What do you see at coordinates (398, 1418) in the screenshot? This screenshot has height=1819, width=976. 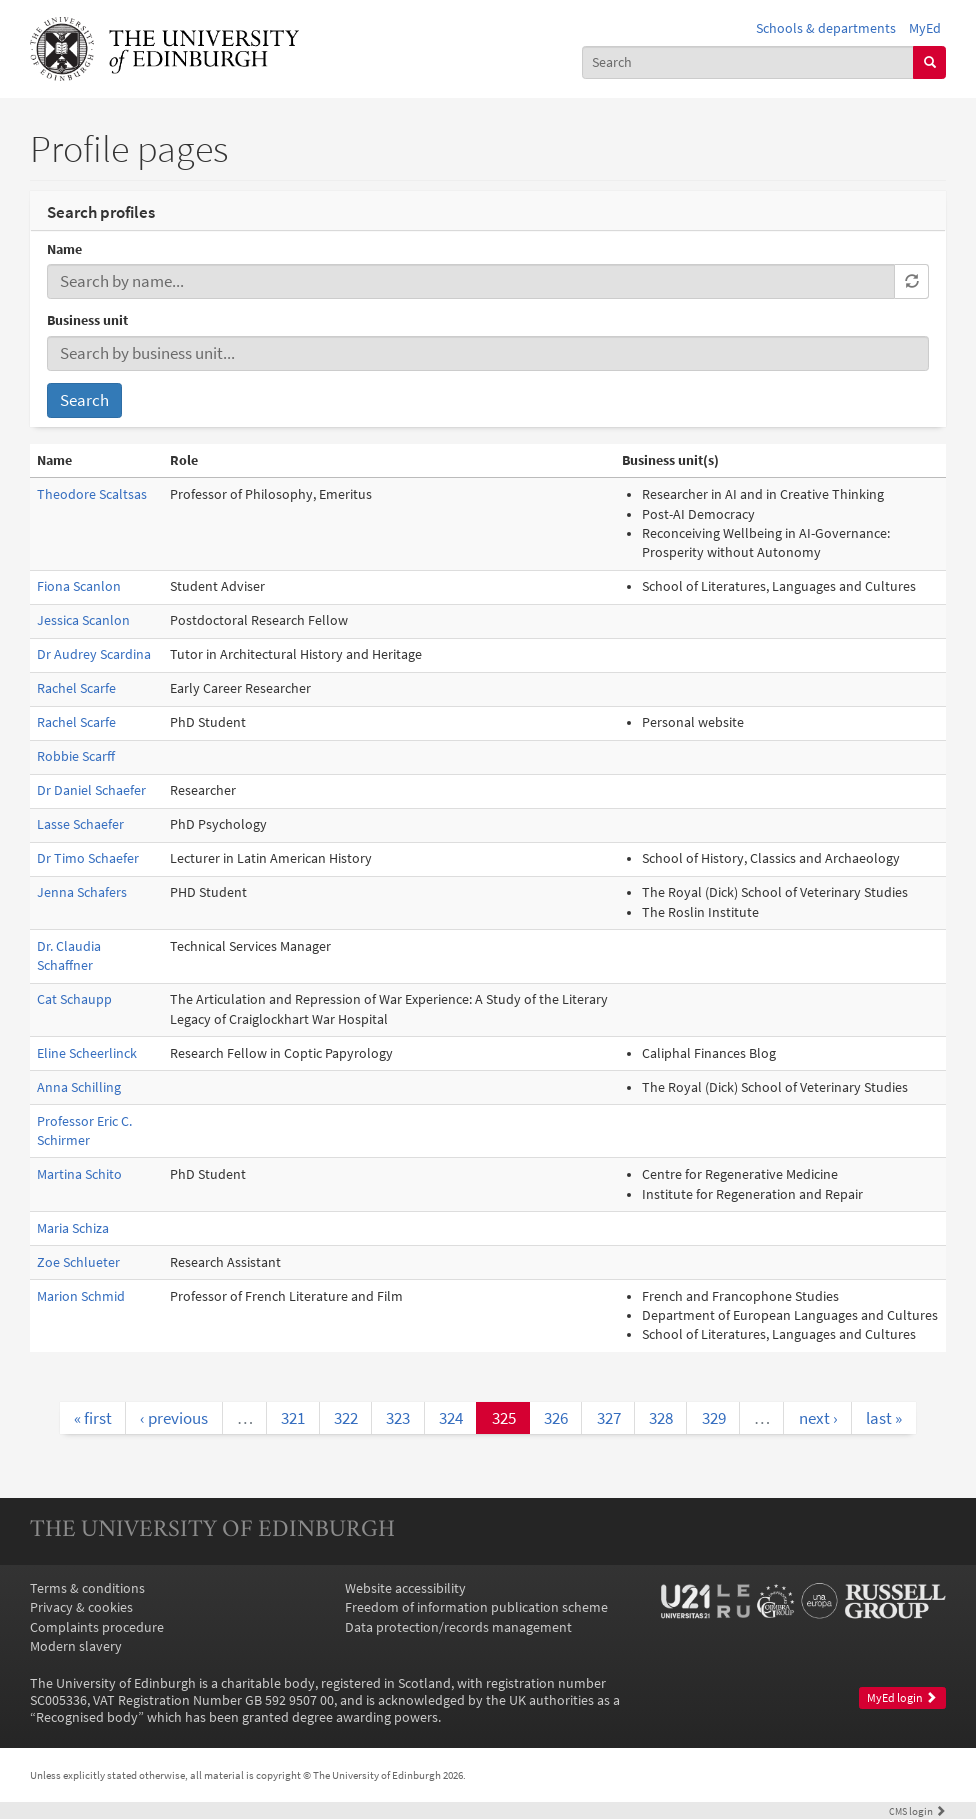 I see `323` at bounding box center [398, 1418].